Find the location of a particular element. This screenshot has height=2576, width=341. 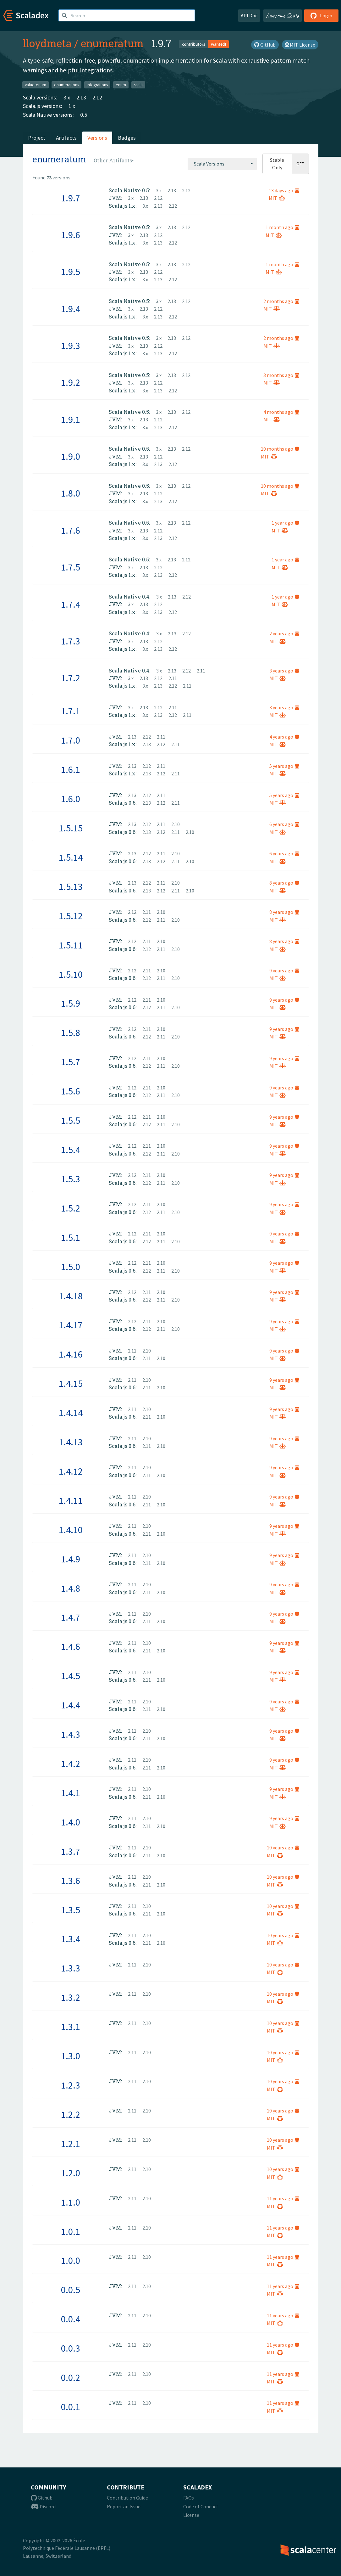

Project is located at coordinates (36, 137).